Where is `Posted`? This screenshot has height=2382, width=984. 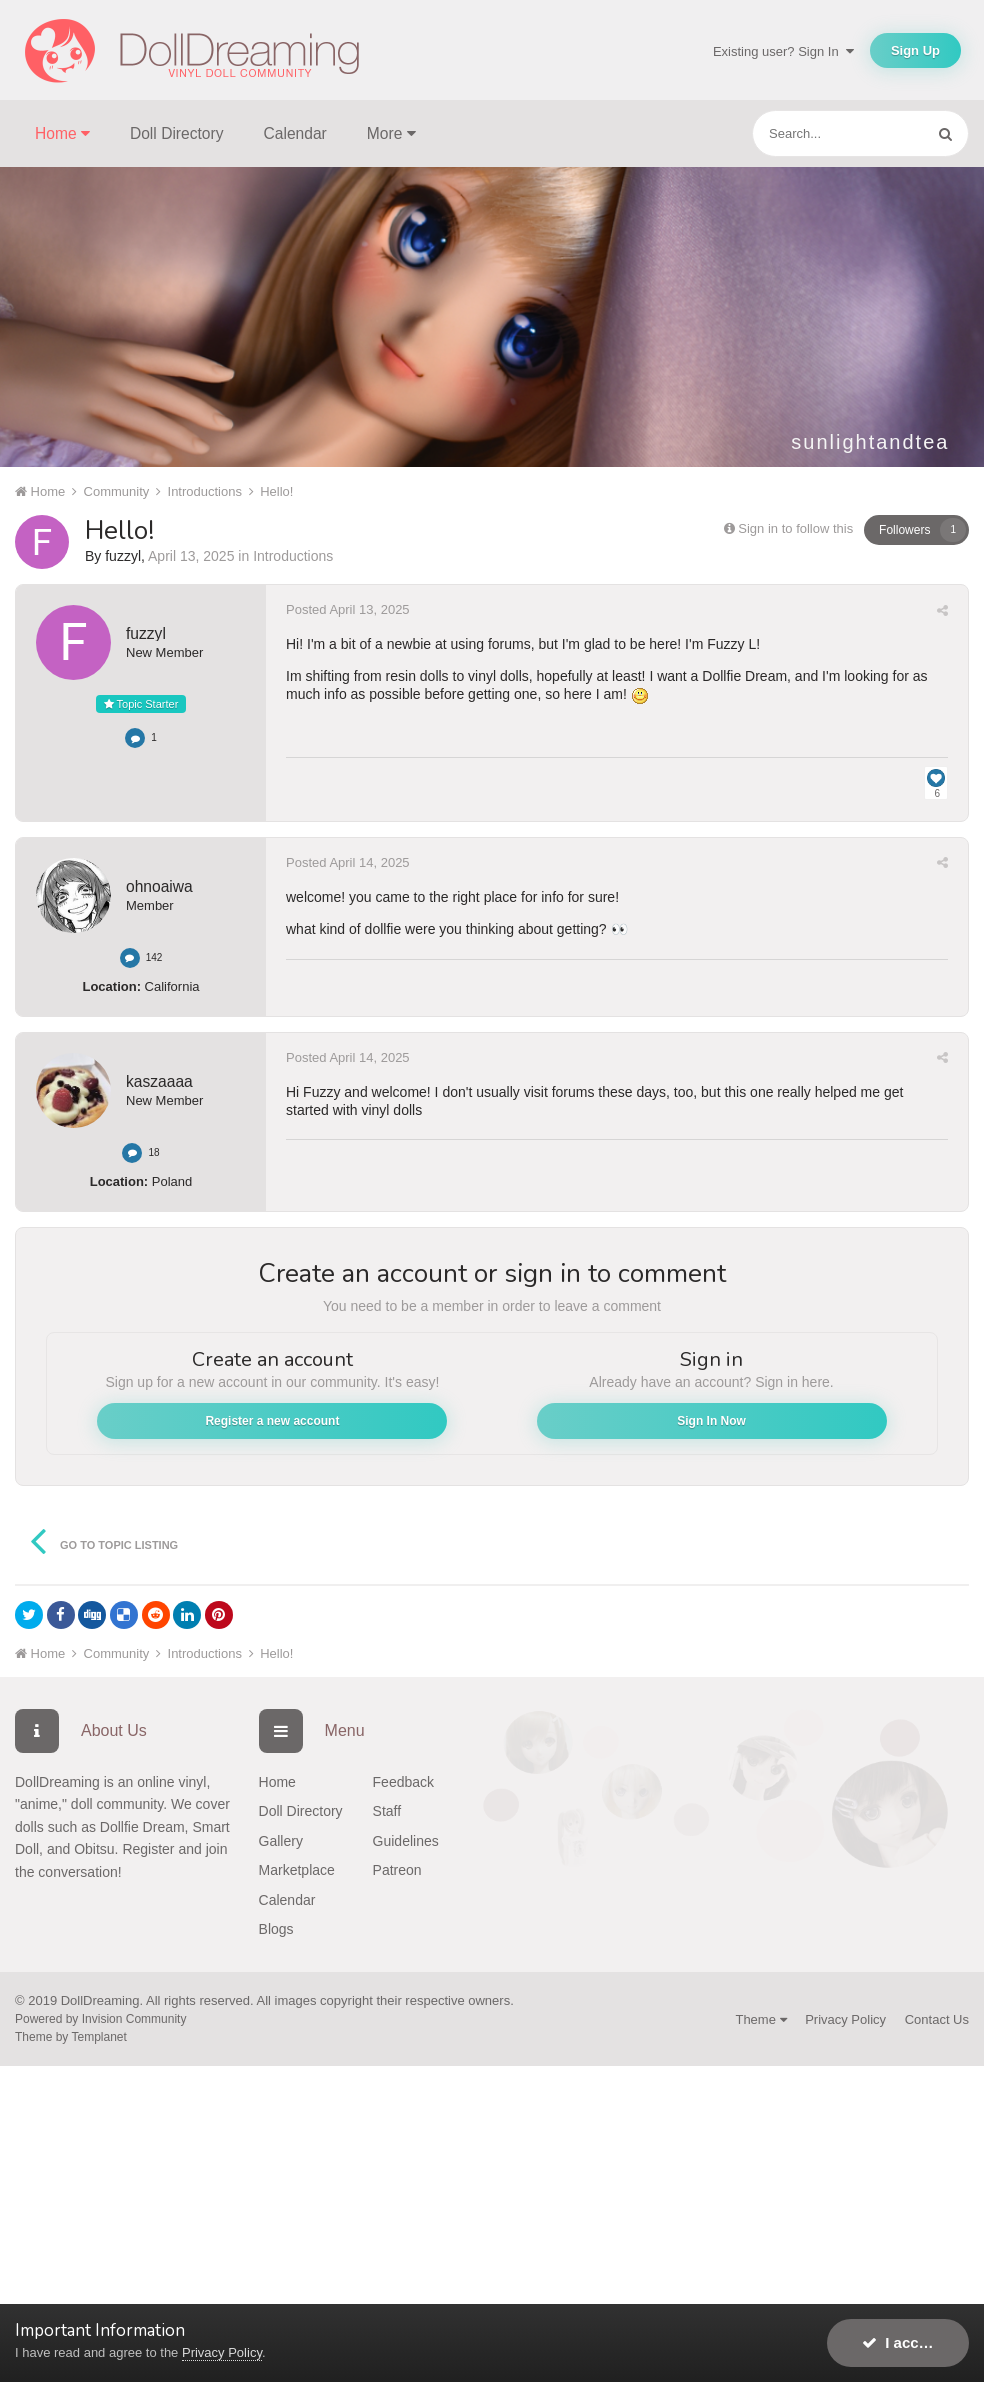 Posted is located at coordinates (348, 609).